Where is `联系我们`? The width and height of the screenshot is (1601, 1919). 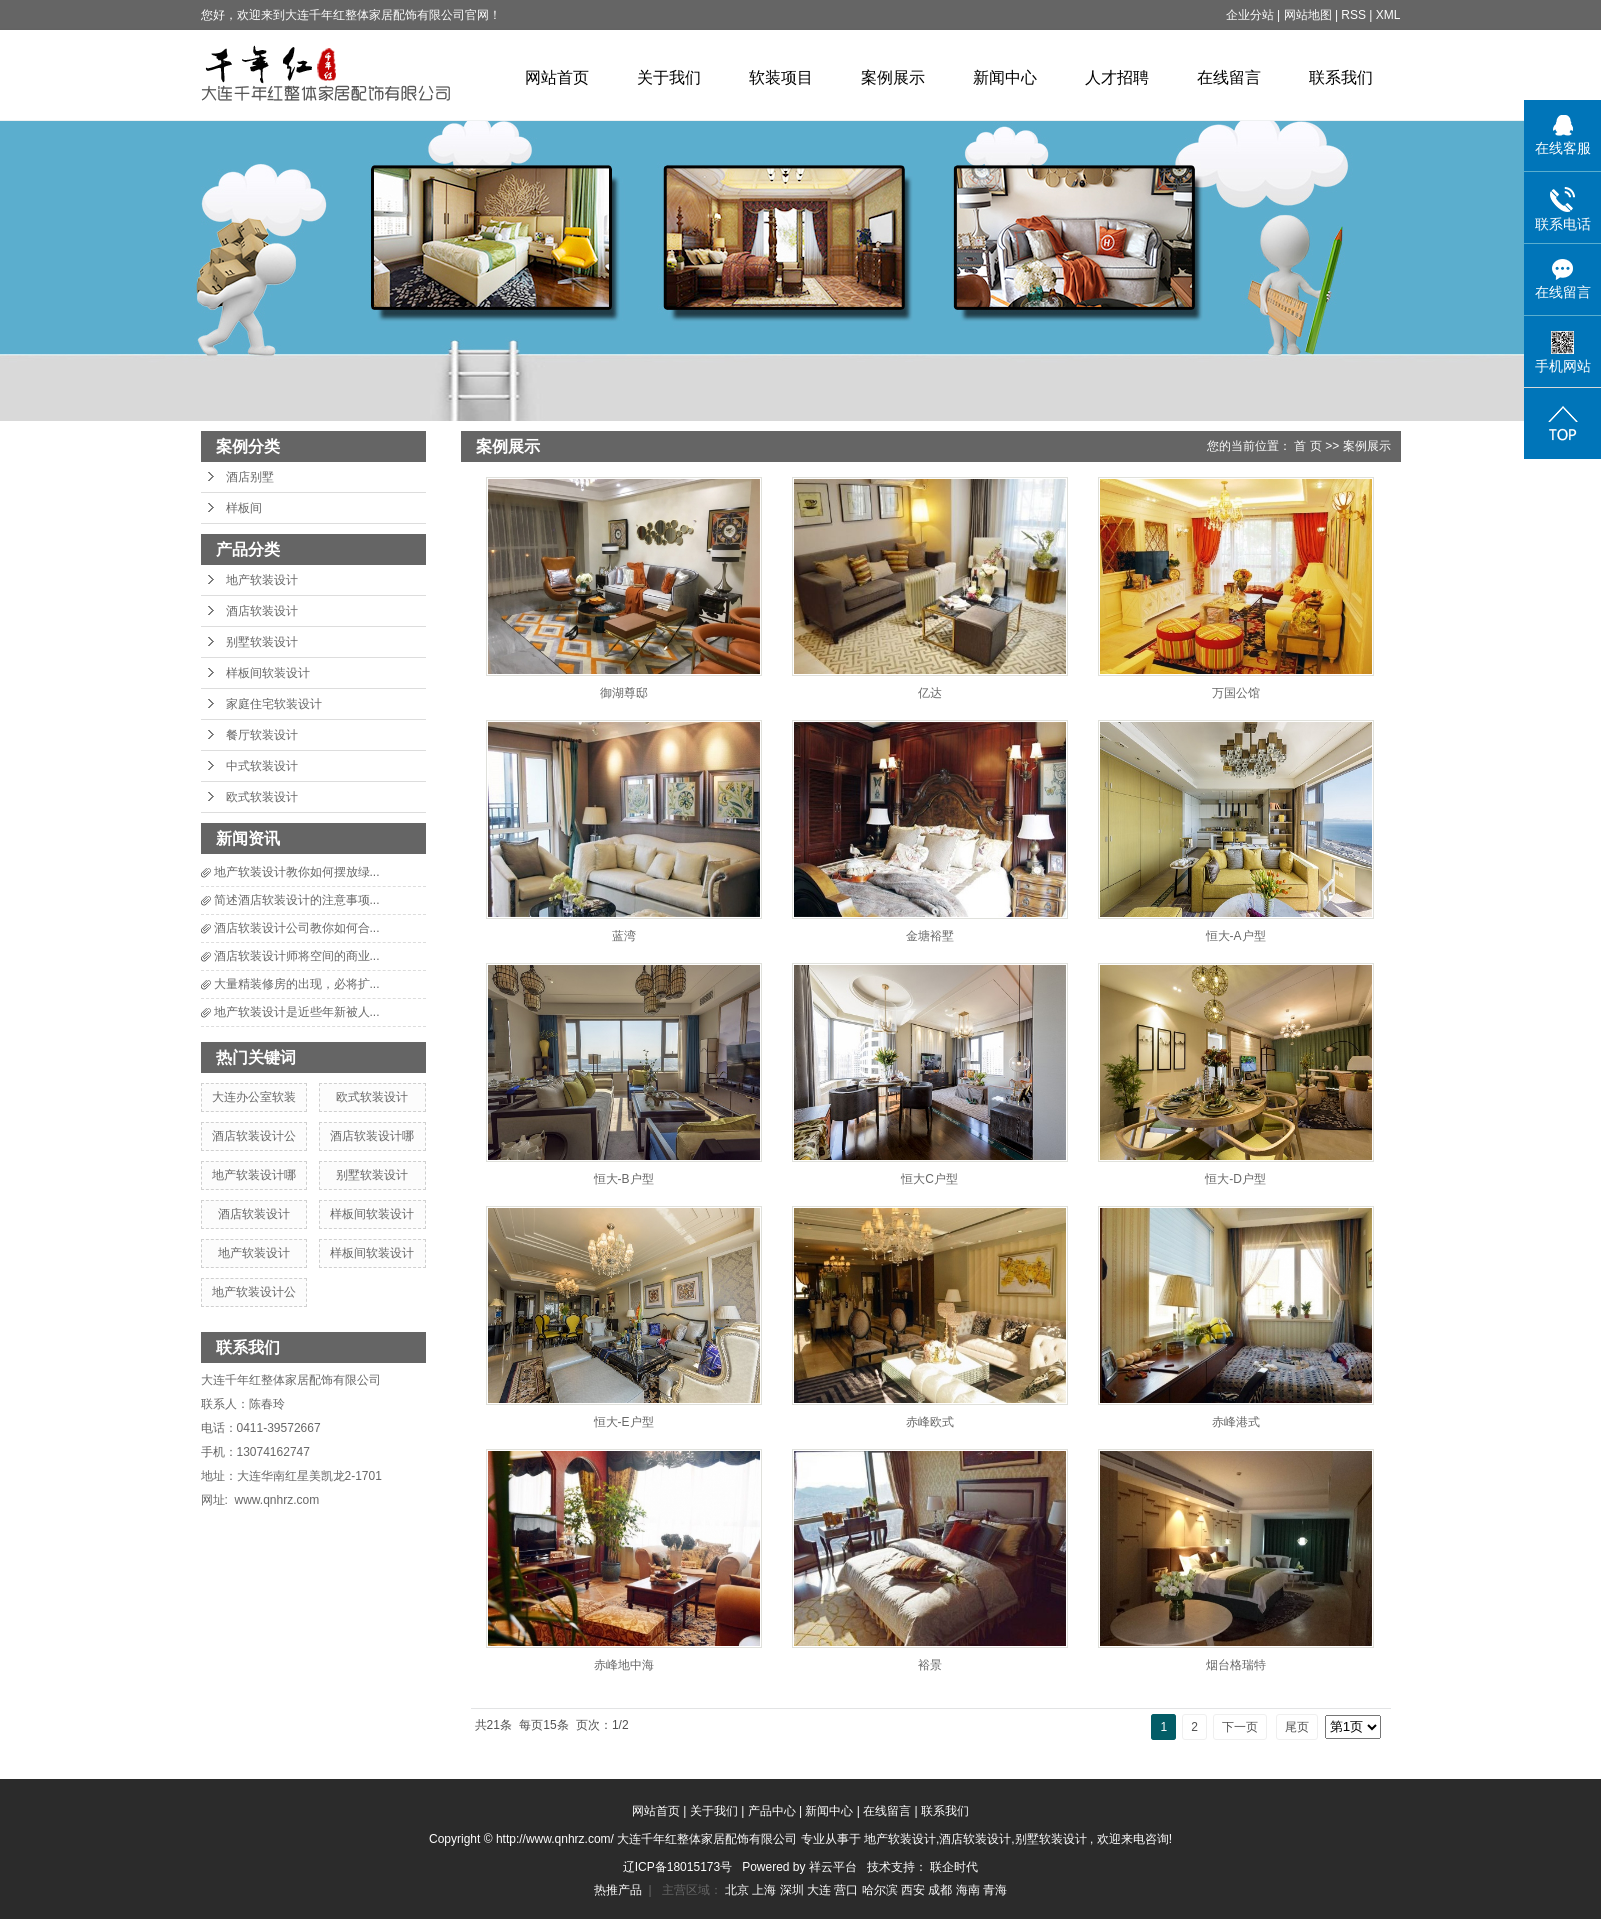
联系我们 is located at coordinates (1341, 77).